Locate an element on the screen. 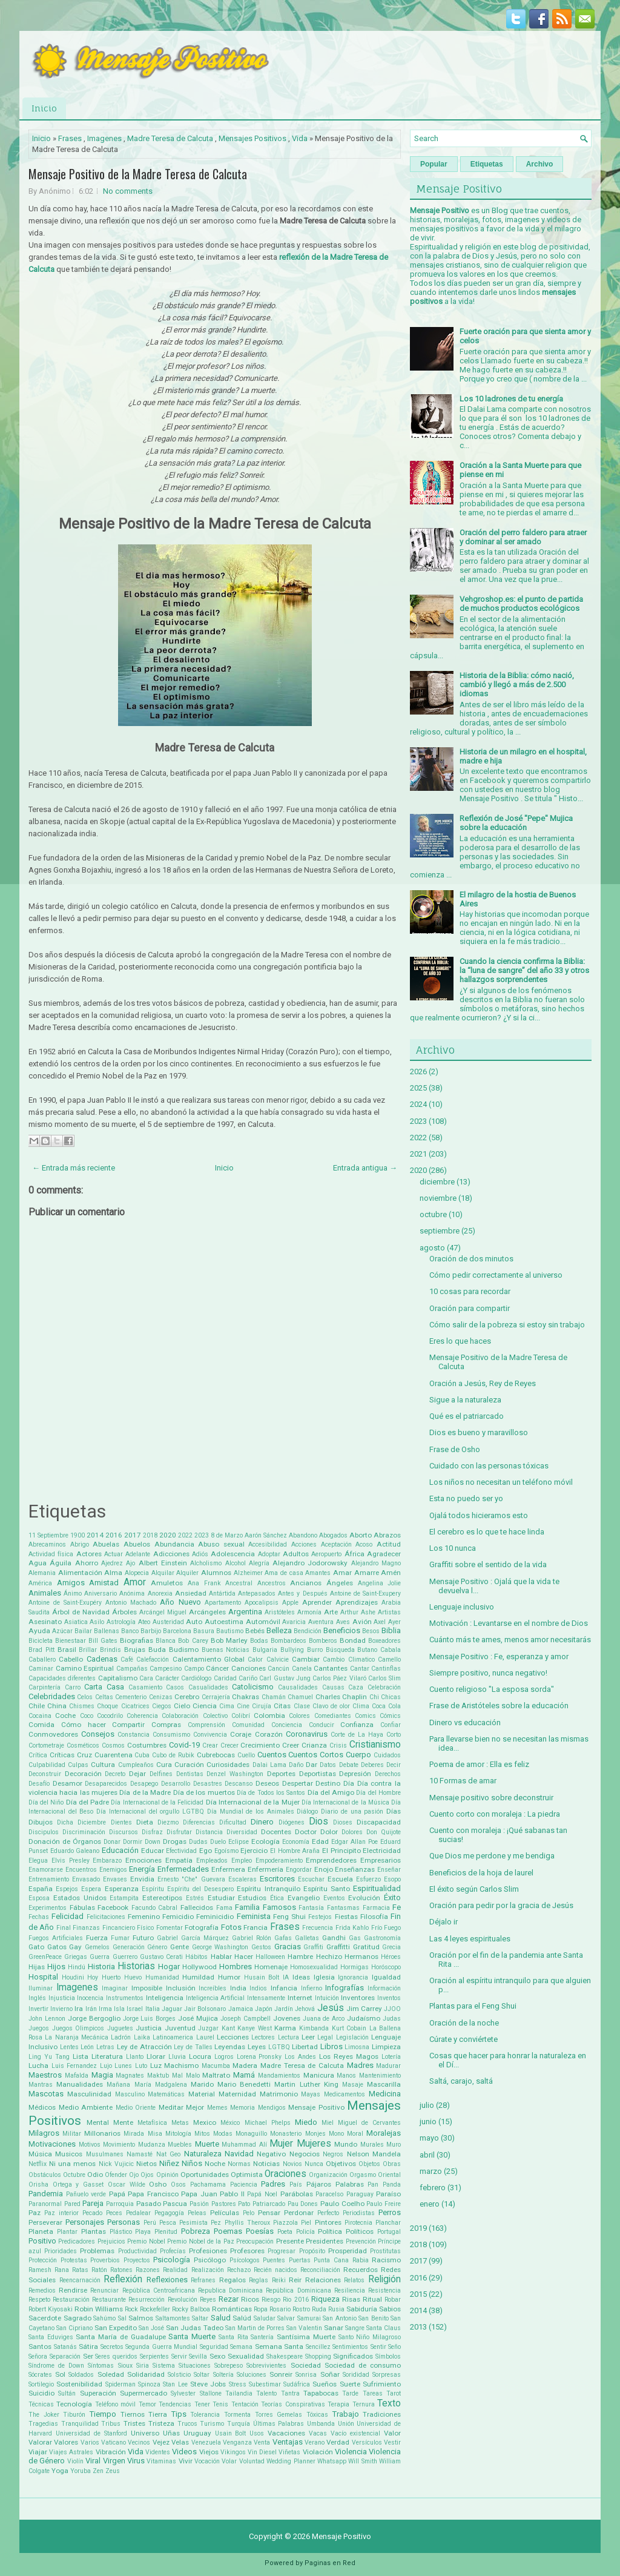 This screenshot has width=620, height=2576. Locura is located at coordinates (200, 2056).